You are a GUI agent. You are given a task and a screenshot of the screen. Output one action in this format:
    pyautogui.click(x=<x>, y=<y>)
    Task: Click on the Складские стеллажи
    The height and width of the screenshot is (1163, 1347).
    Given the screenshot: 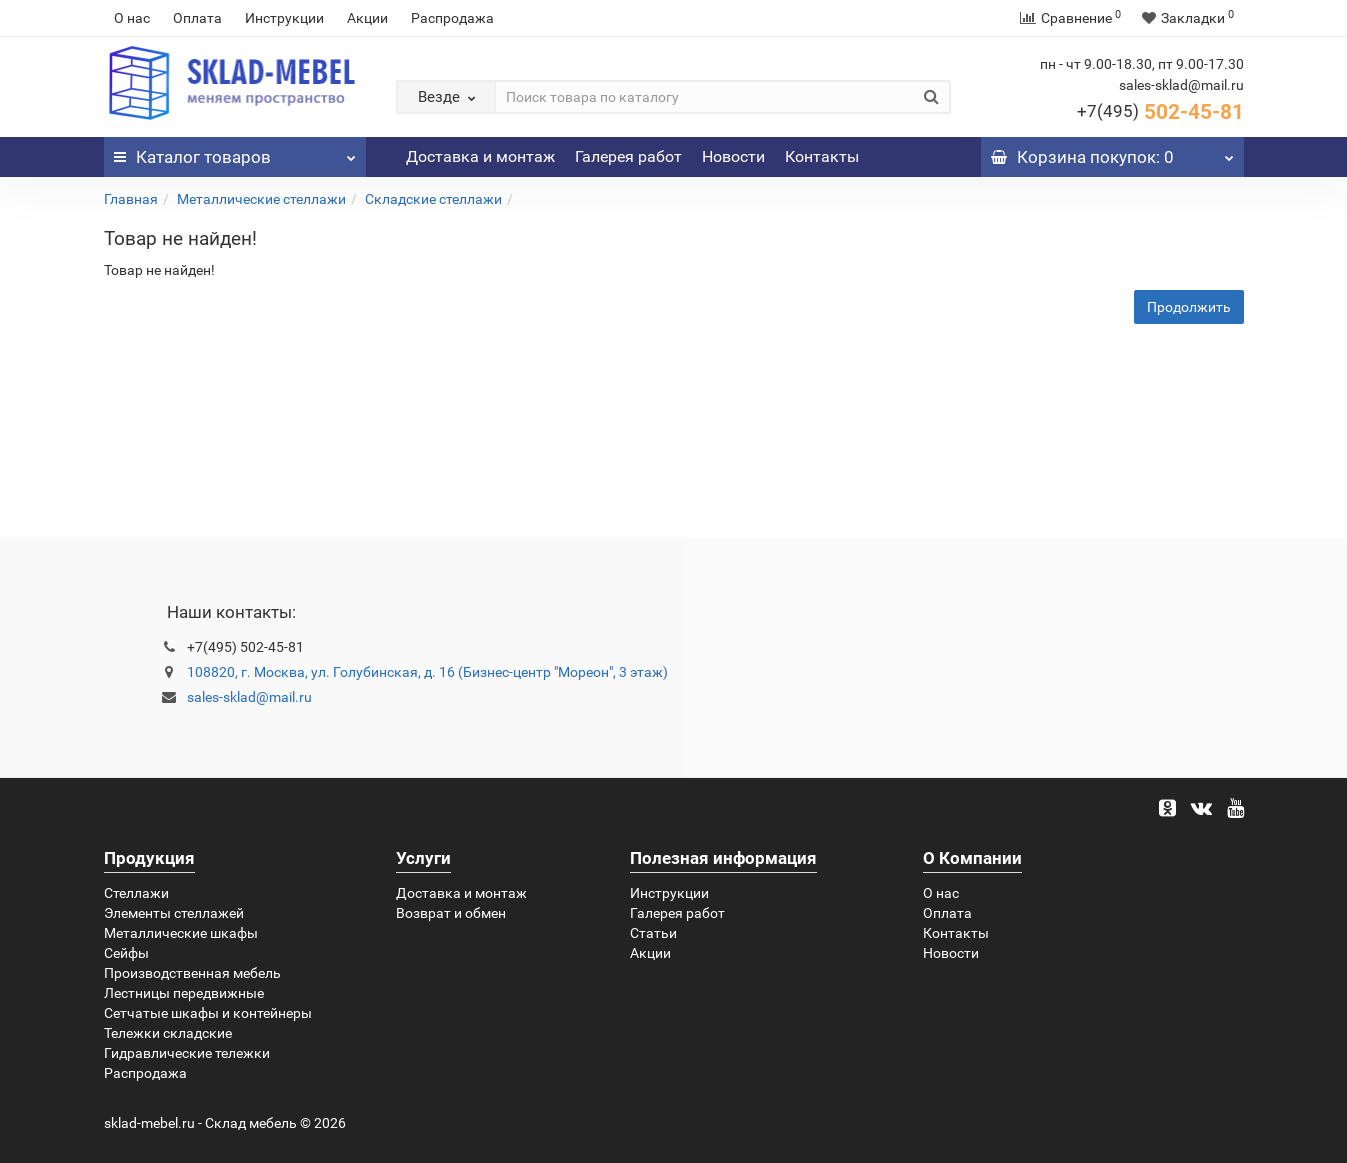 What is the action you would take?
    pyautogui.click(x=433, y=199)
    